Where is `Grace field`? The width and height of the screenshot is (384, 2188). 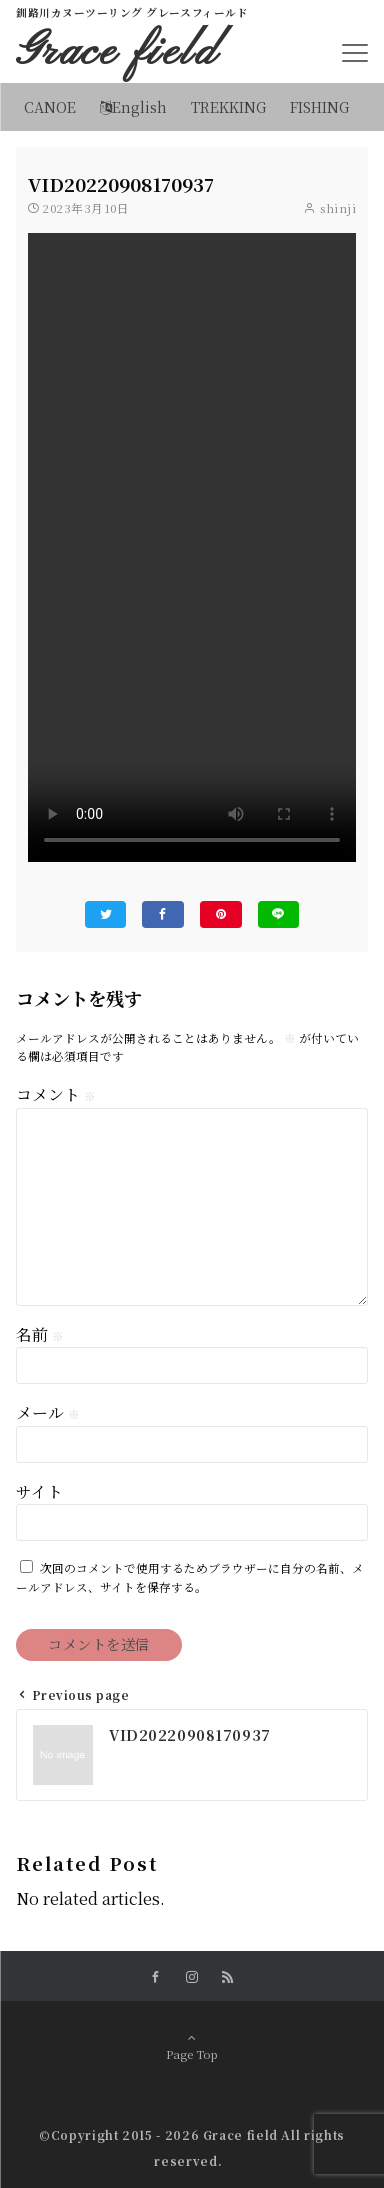
Grace field is located at coordinates (117, 53).